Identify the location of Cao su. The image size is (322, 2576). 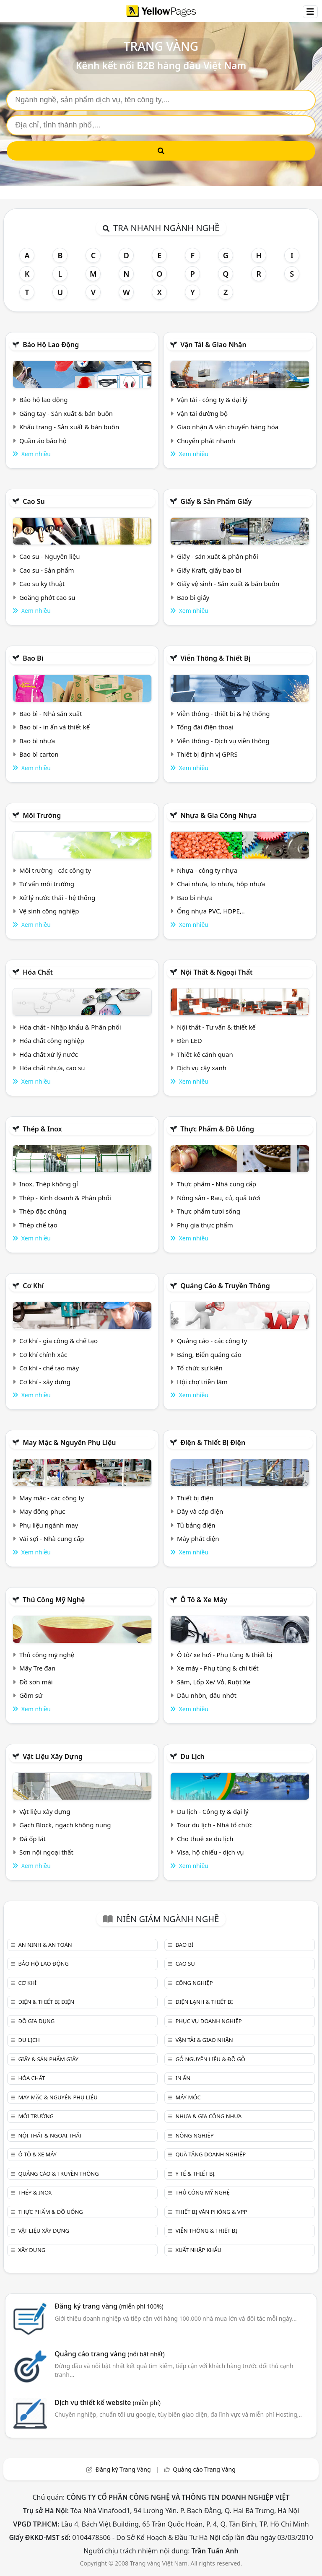
(34, 501).